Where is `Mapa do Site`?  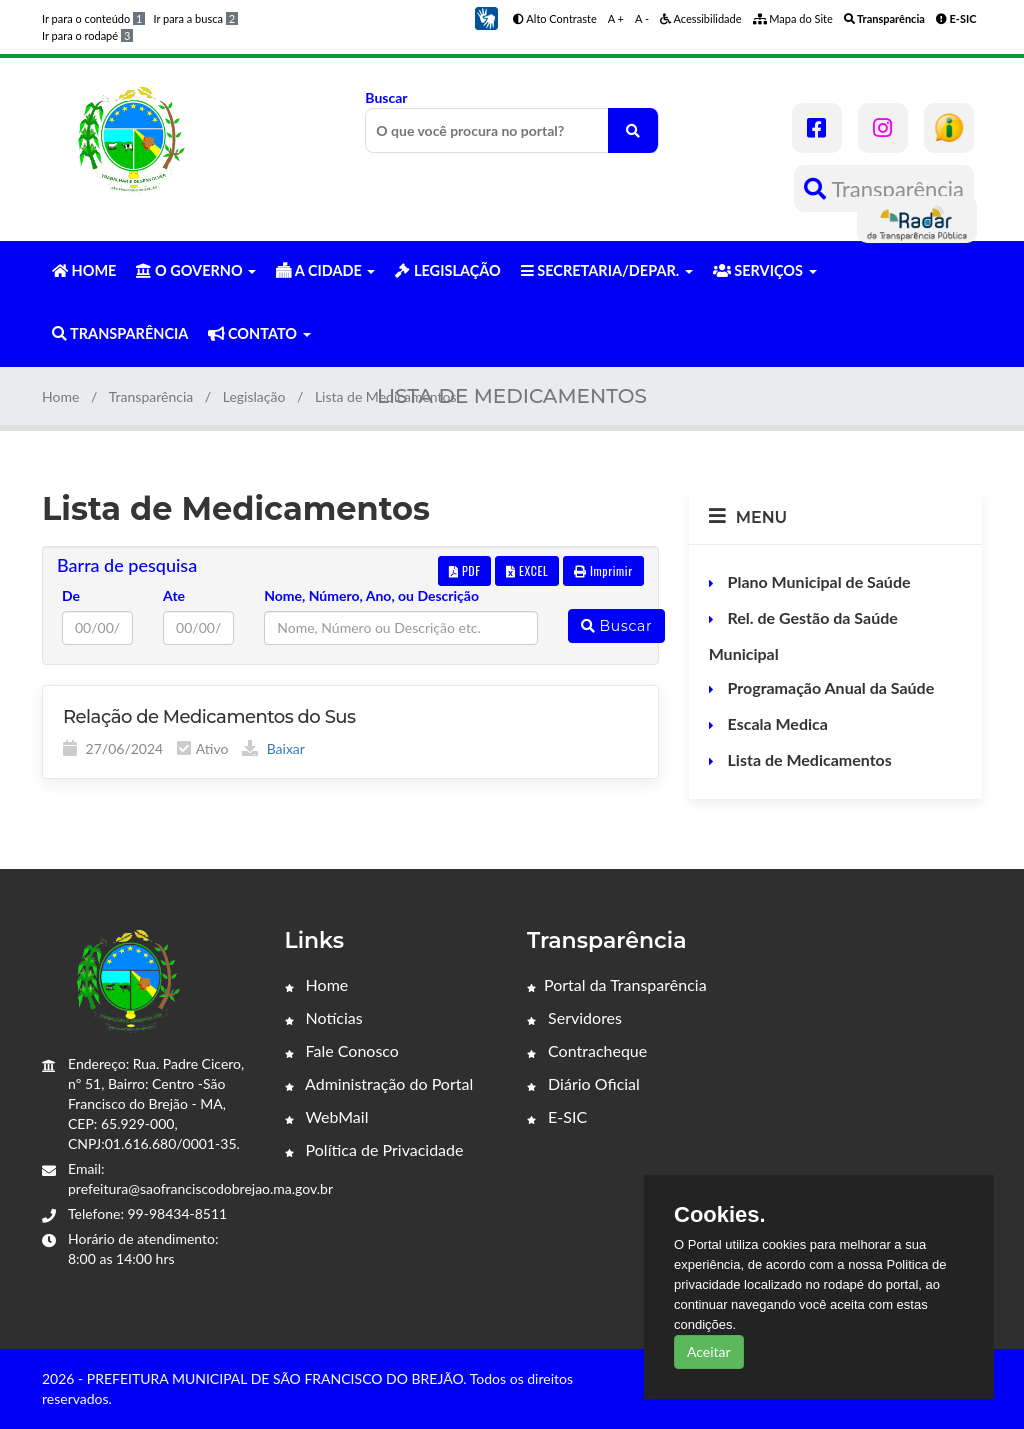 Mapa do Site is located at coordinates (793, 18).